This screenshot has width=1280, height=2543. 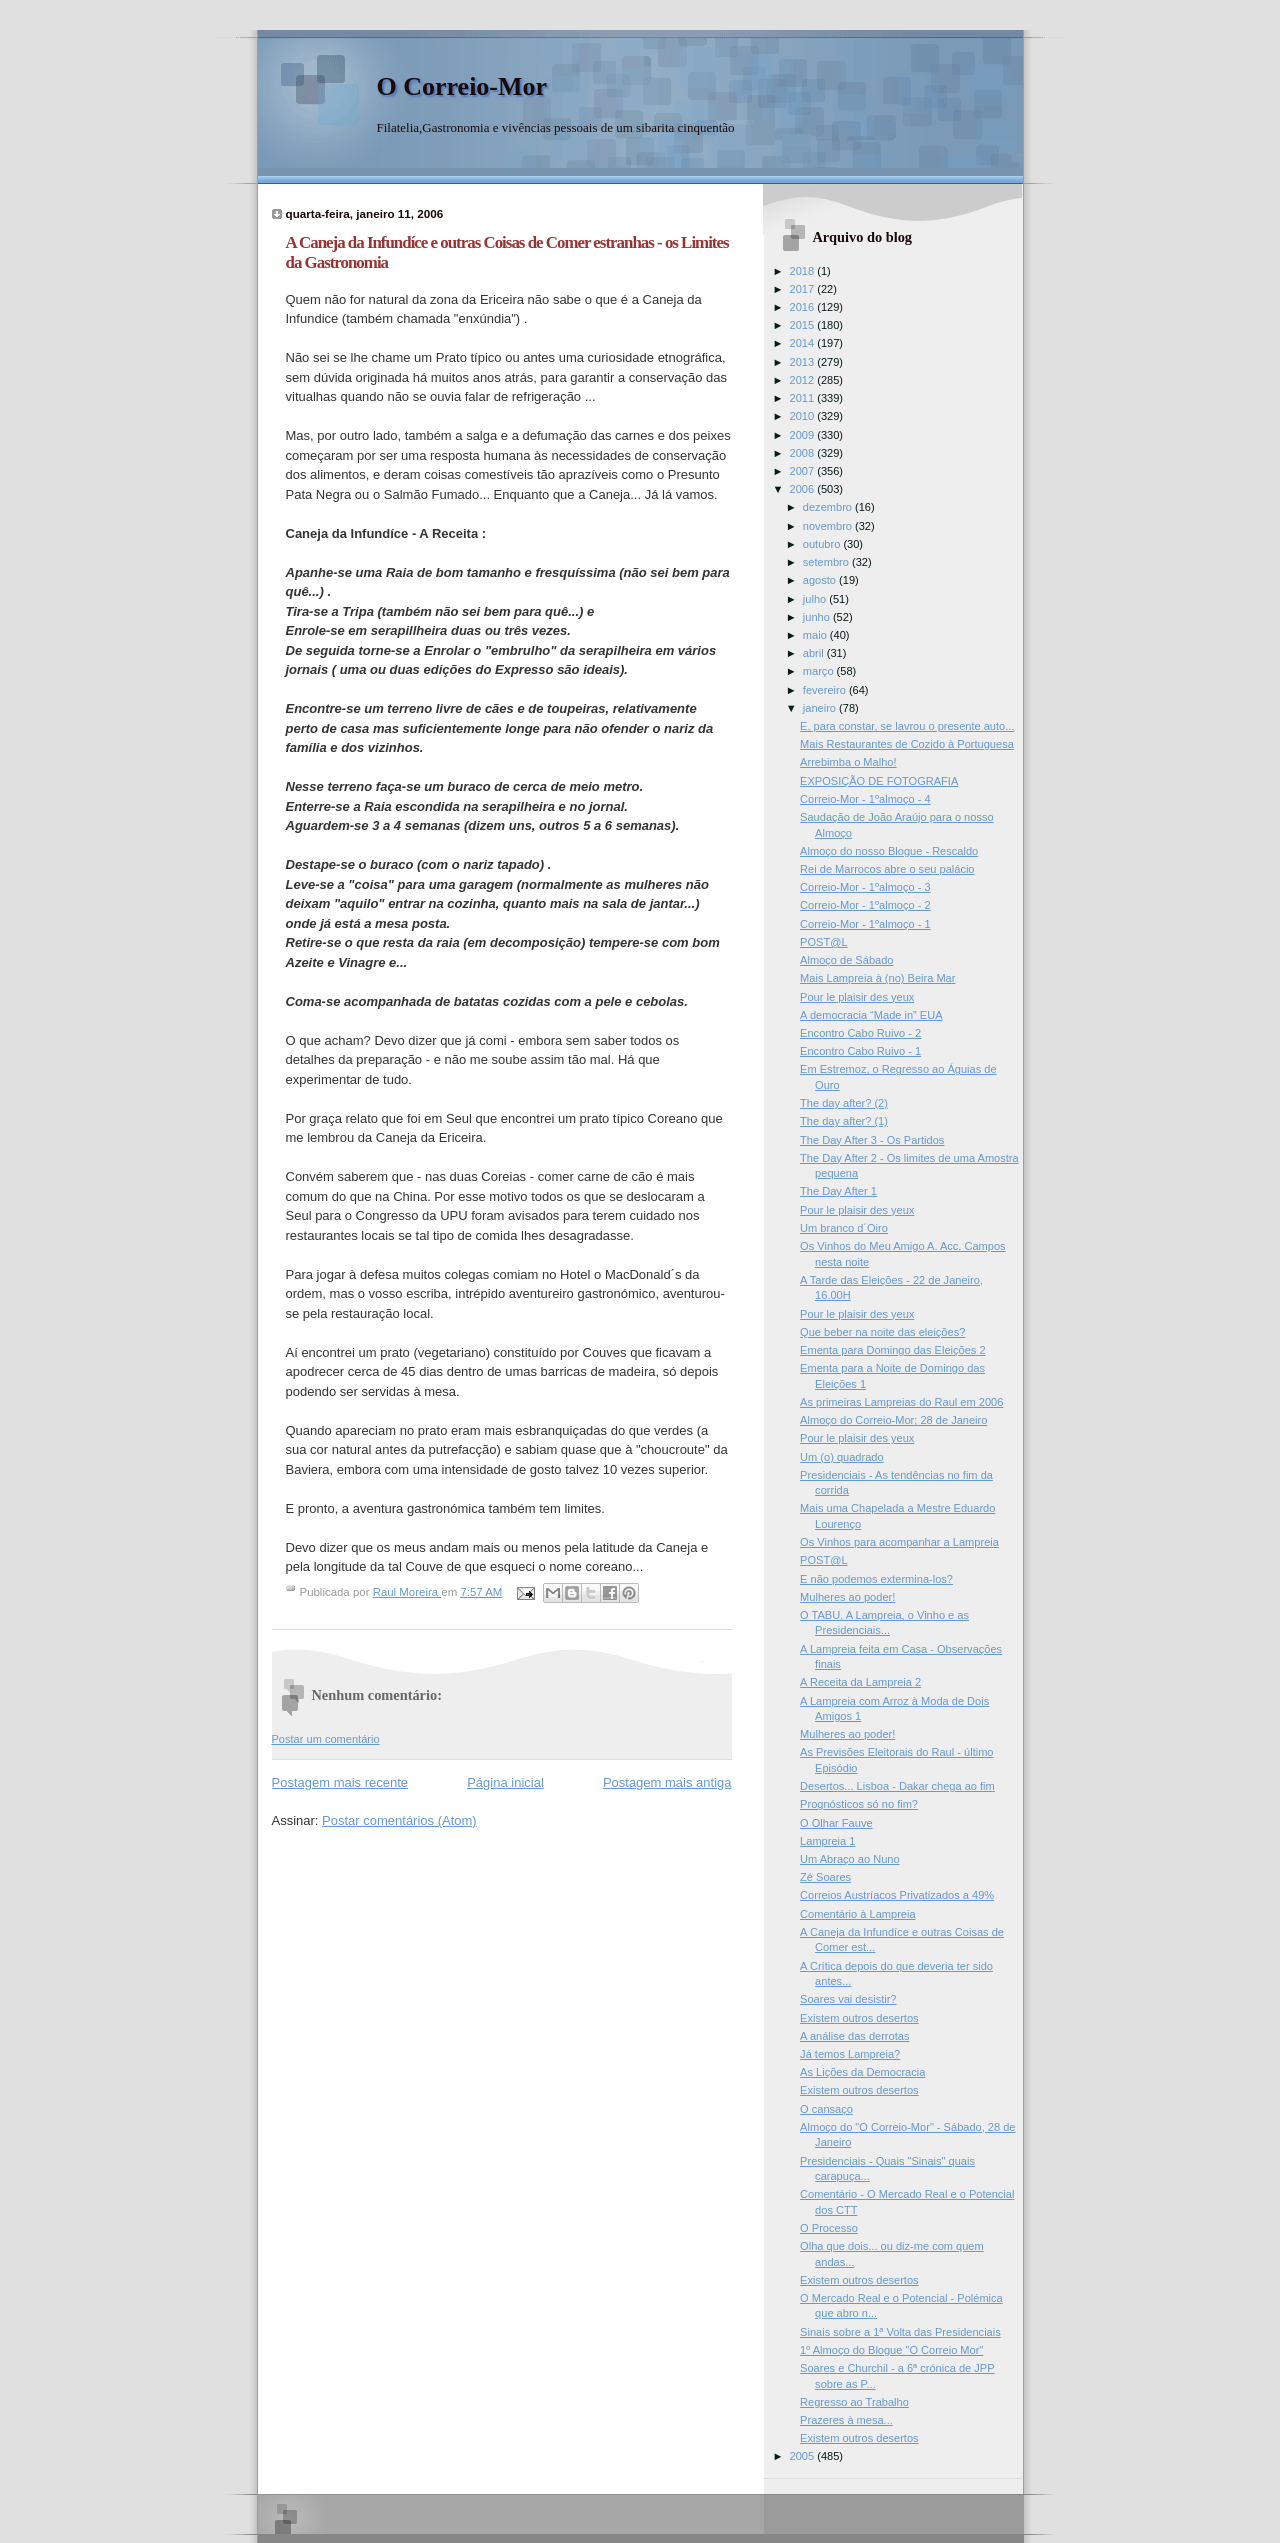 What do you see at coordinates (876, 1579) in the screenshot?
I see `E não podemos extermina-los?` at bounding box center [876, 1579].